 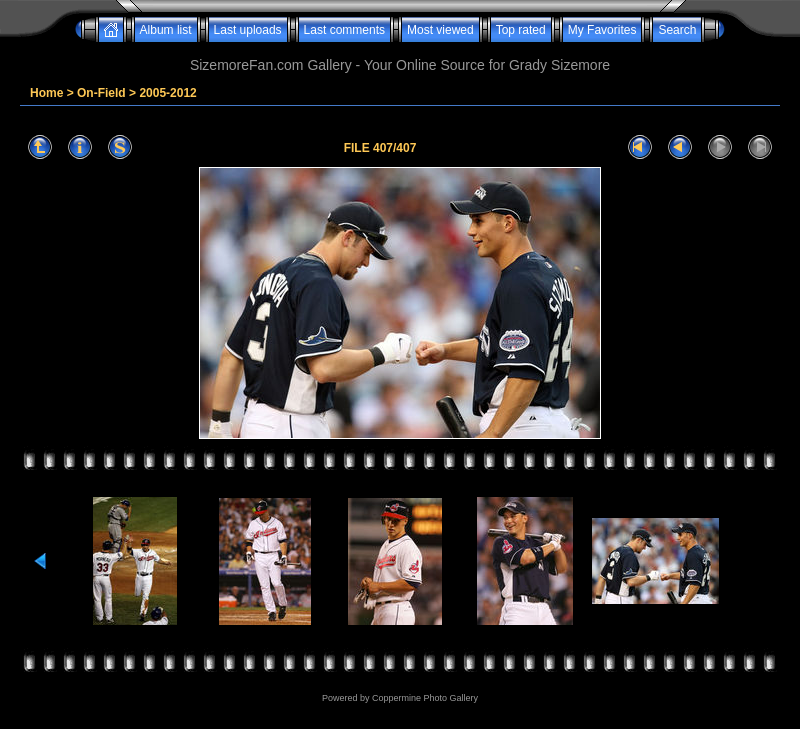 What do you see at coordinates (677, 30) in the screenshot?
I see `Search` at bounding box center [677, 30].